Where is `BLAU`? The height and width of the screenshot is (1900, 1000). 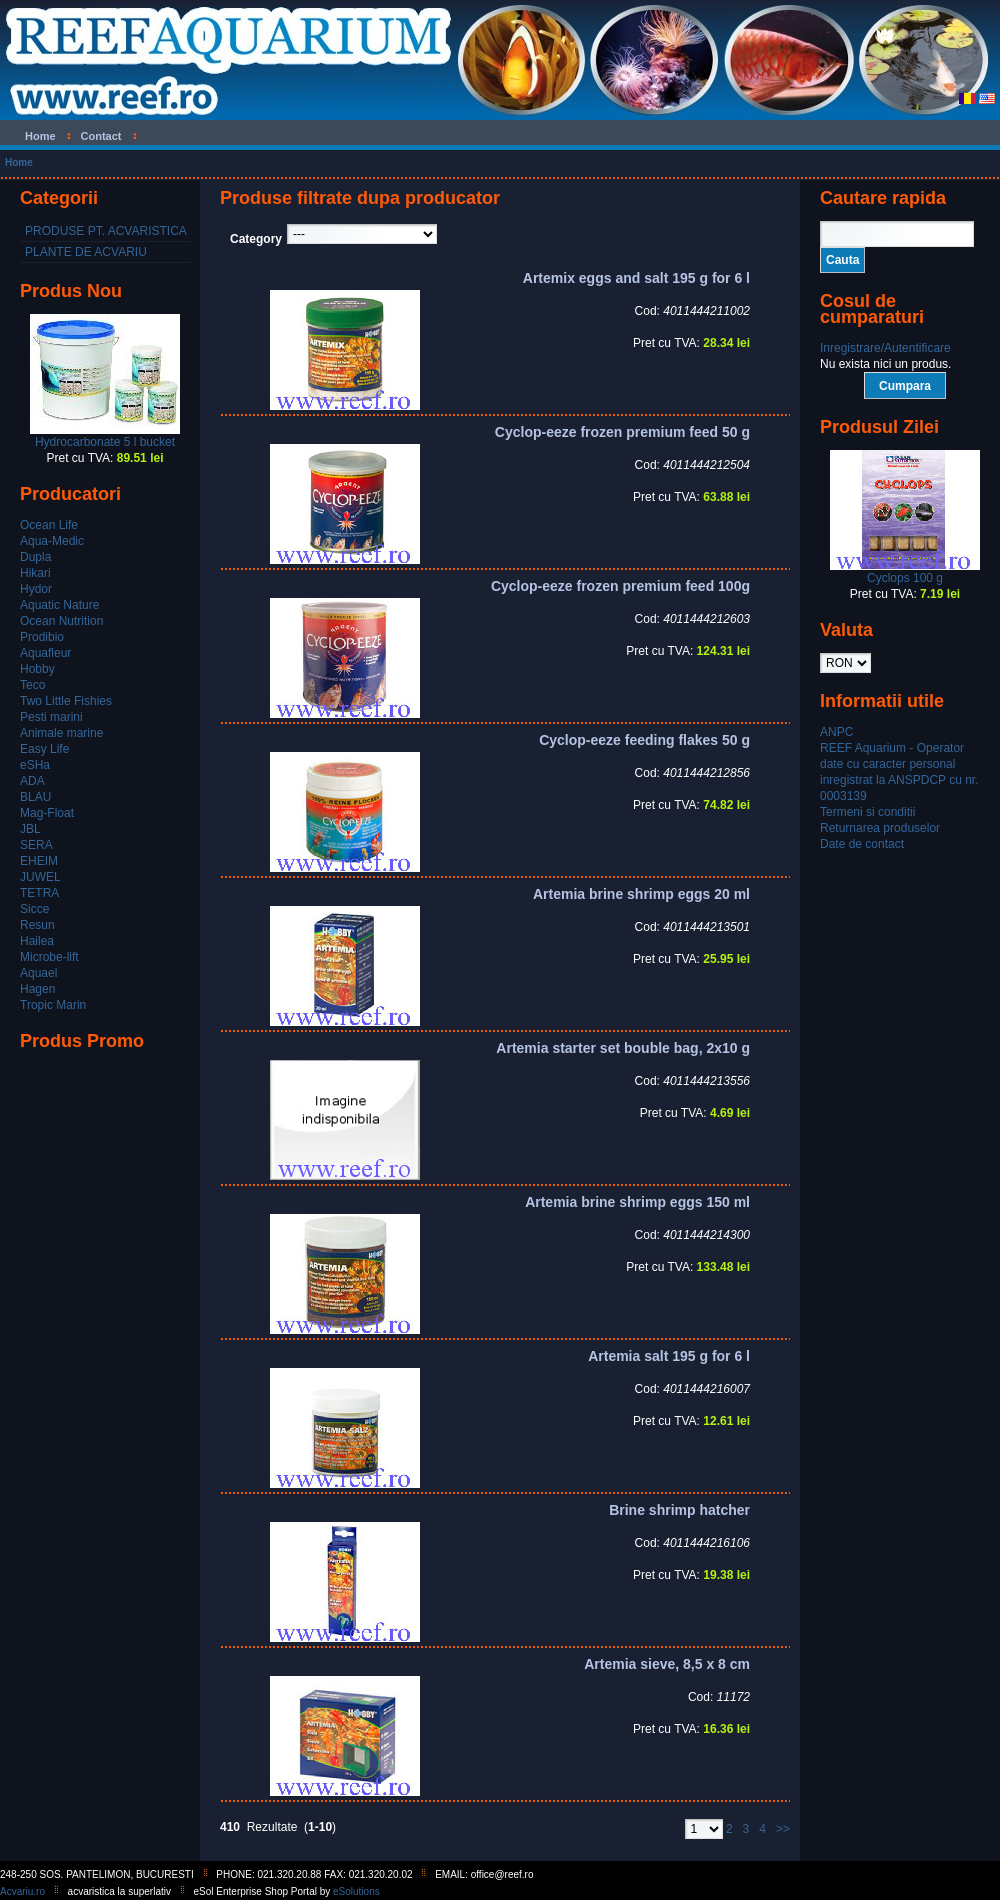 BLAU is located at coordinates (35, 797).